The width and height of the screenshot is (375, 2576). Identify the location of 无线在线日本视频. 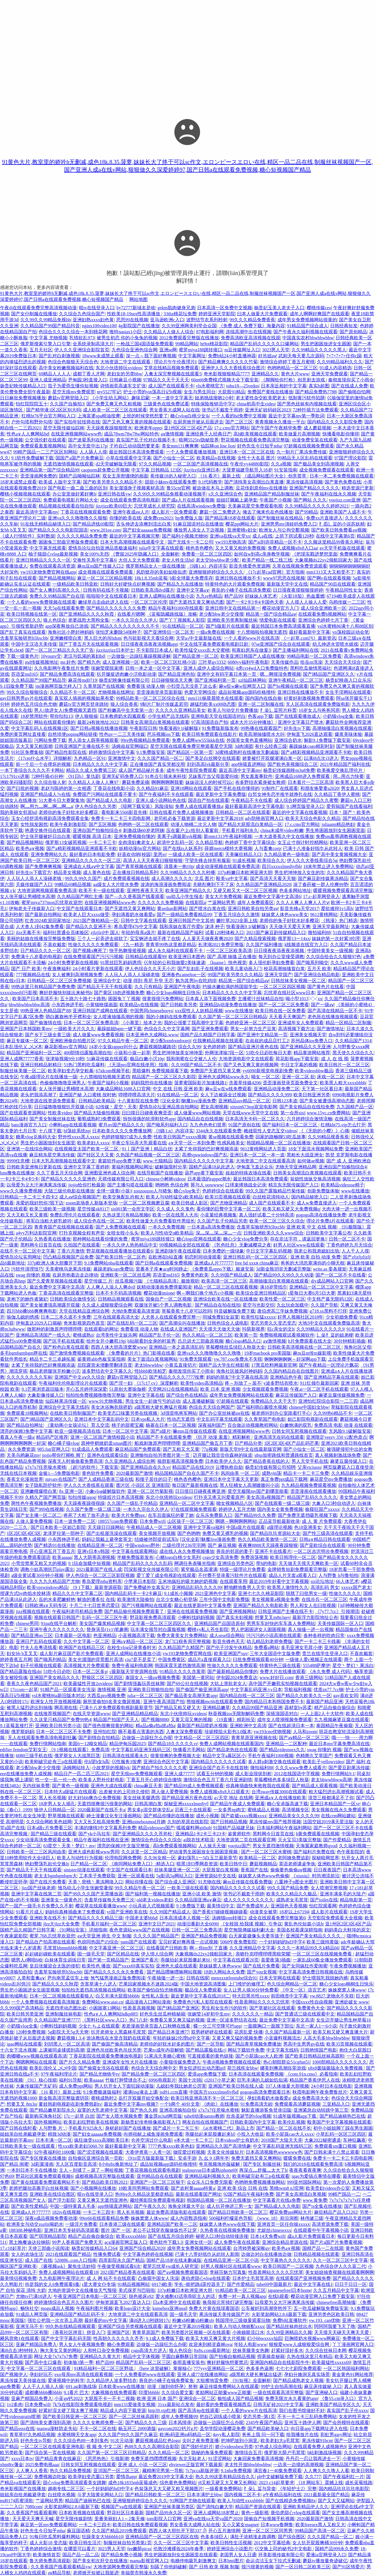
(18, 1473).